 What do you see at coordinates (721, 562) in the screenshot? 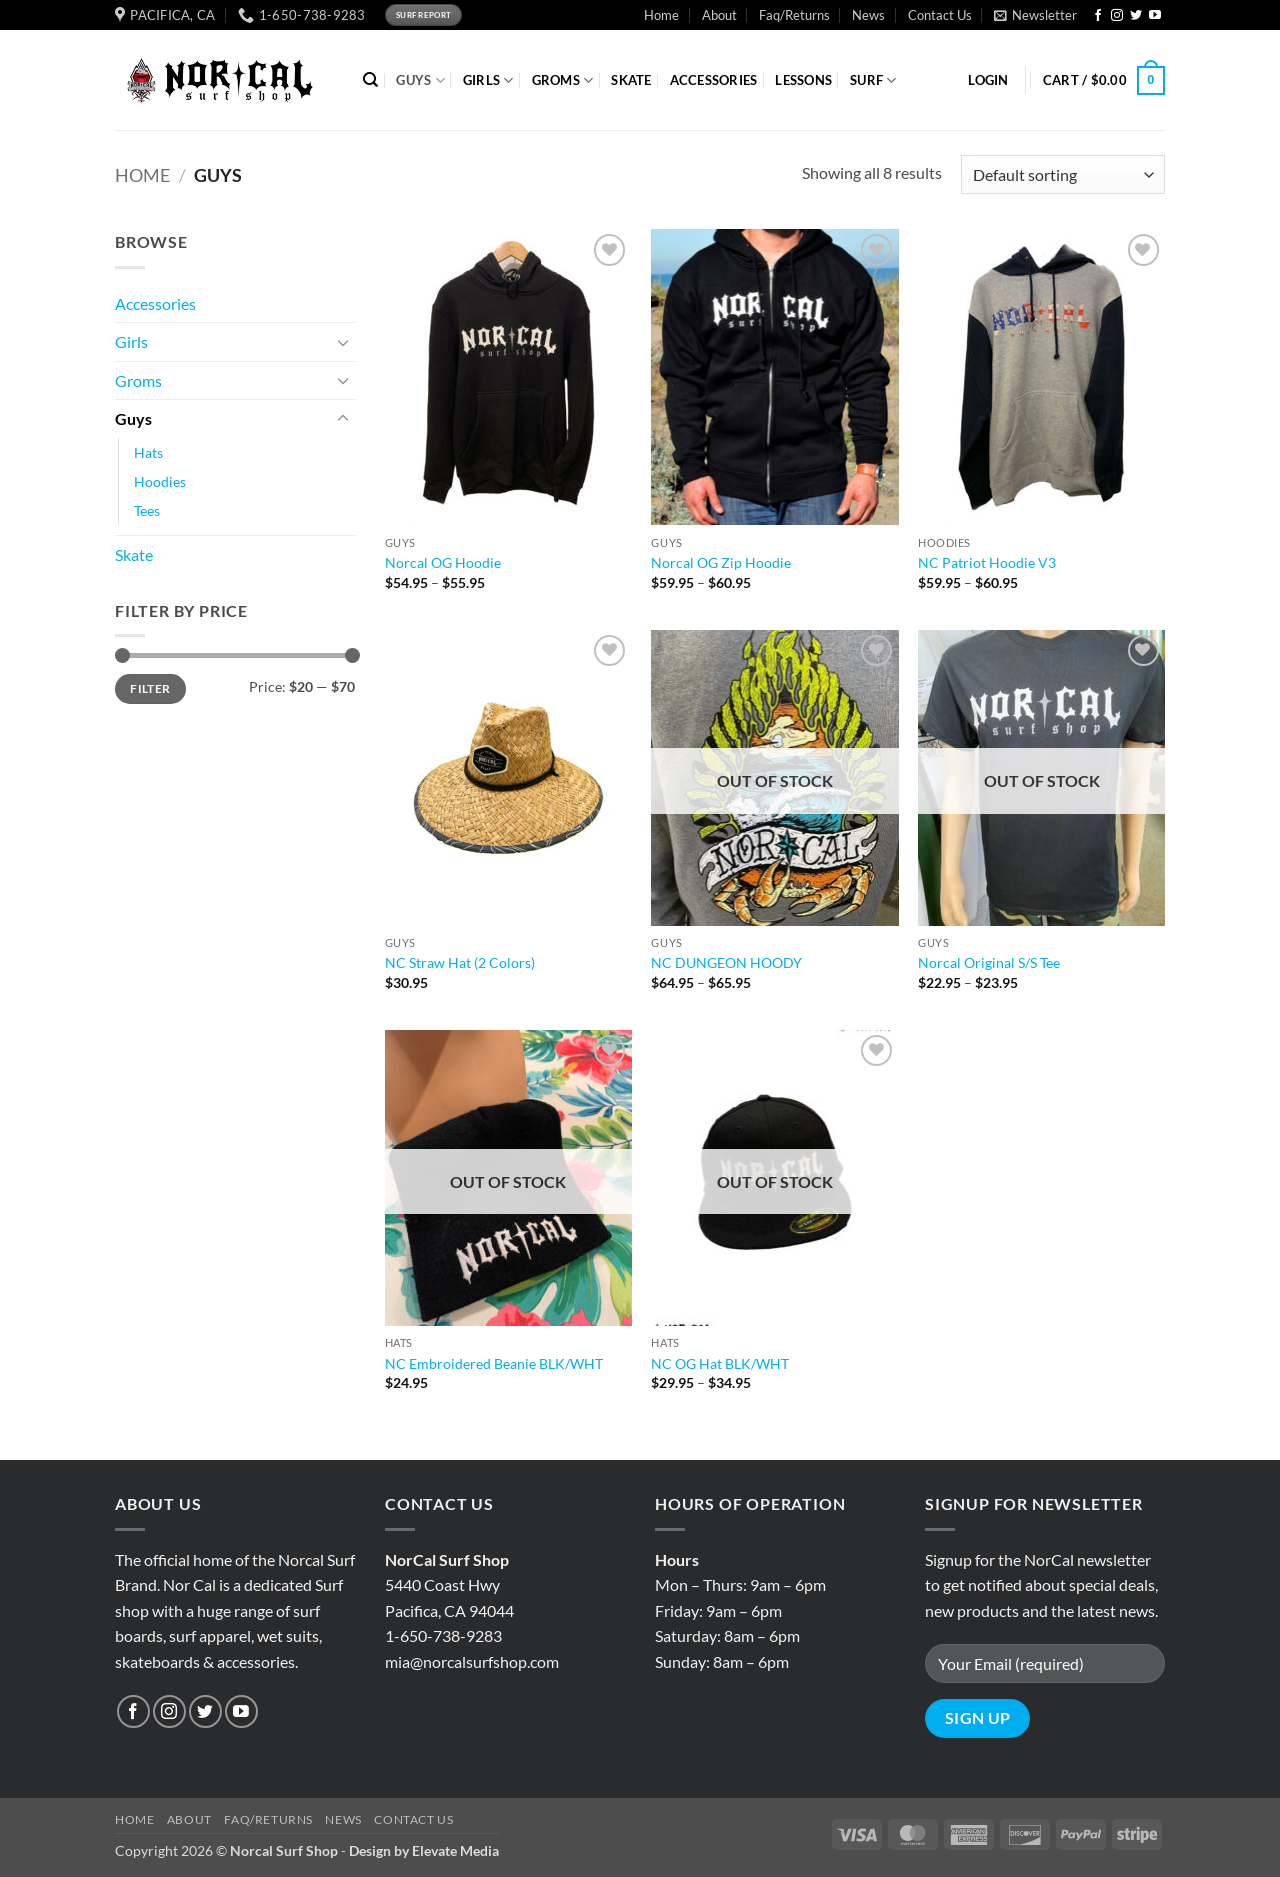
I see `Norcal OG Zip Hoodie` at bounding box center [721, 562].